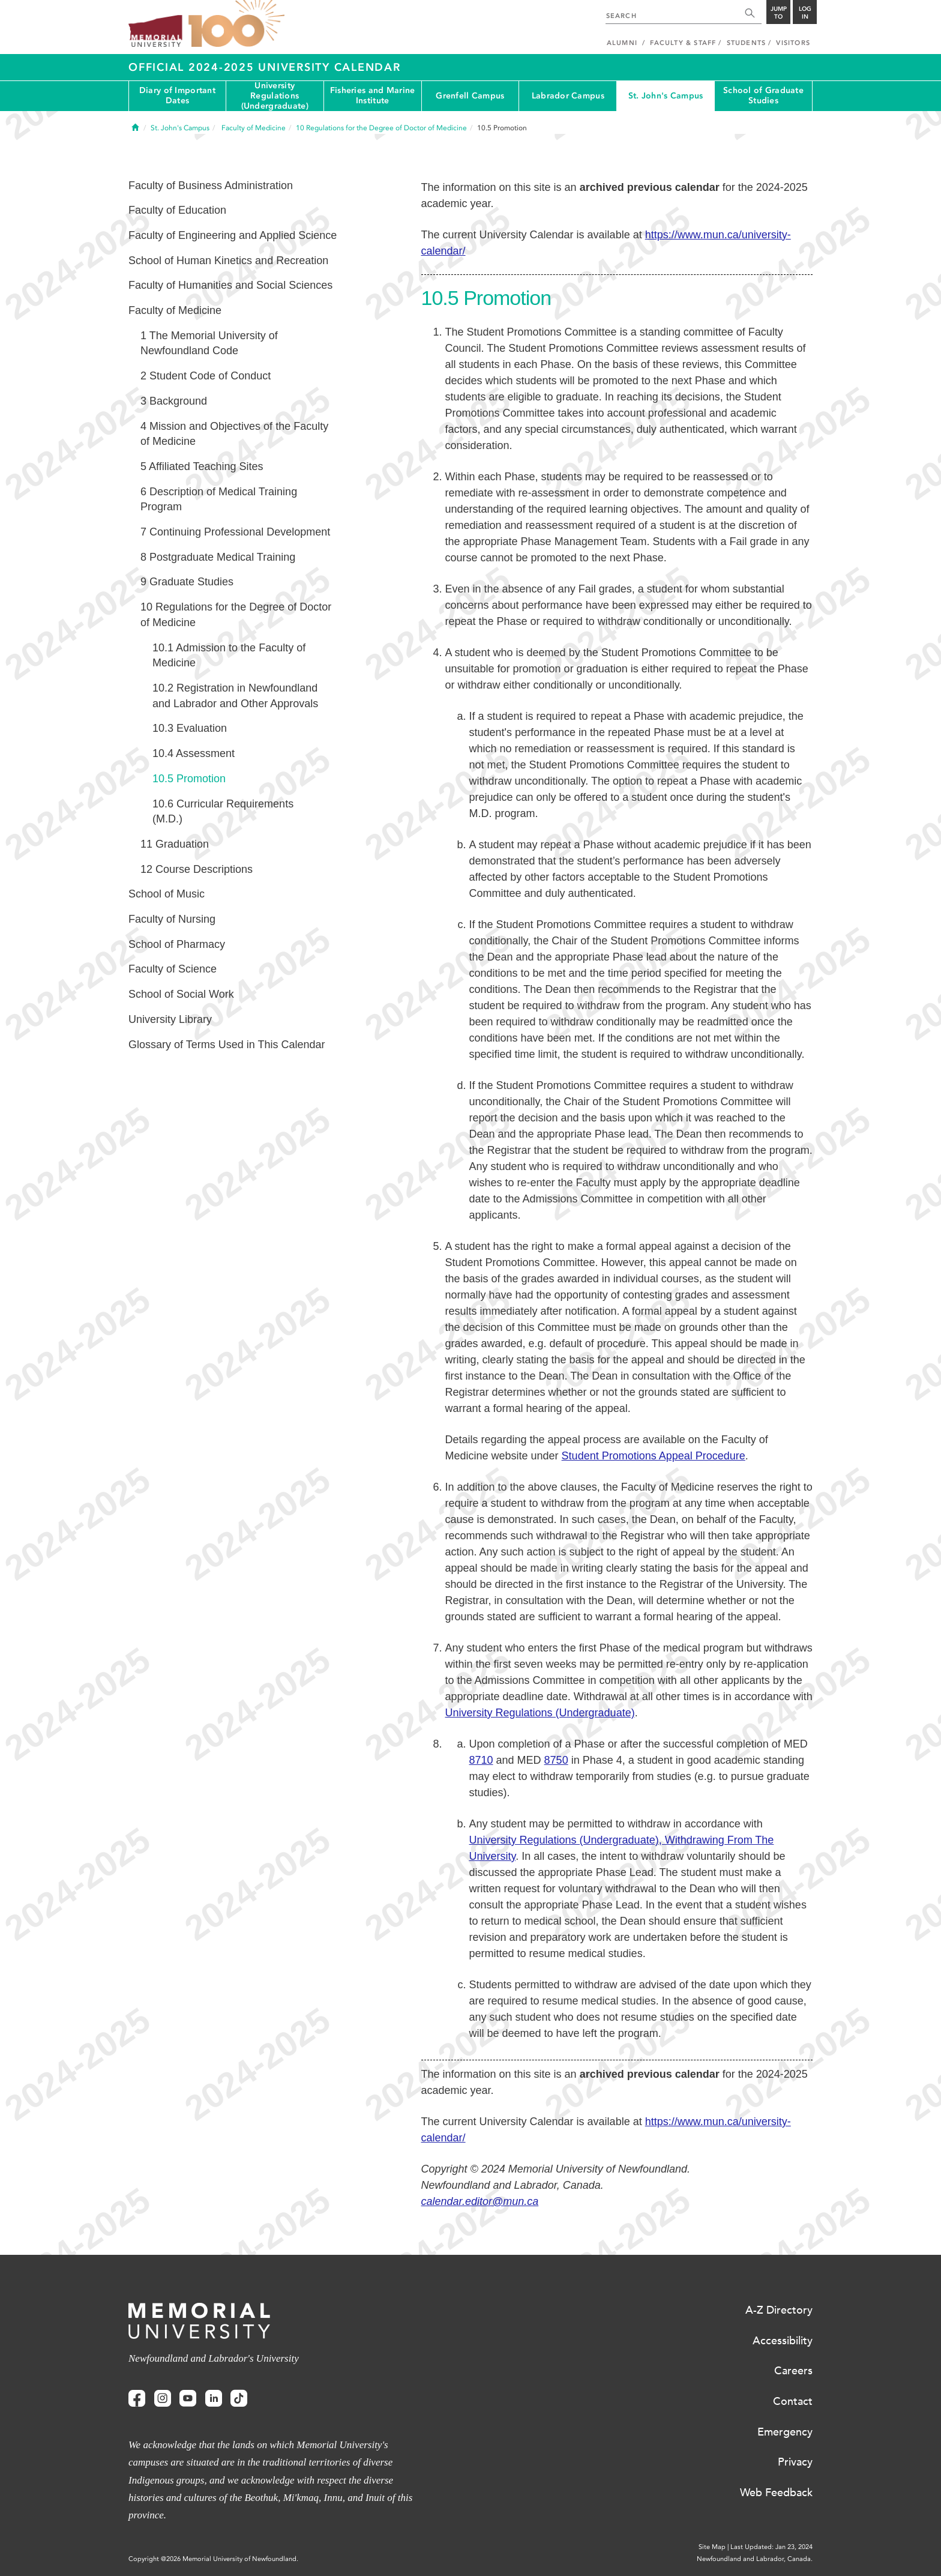 The height and width of the screenshot is (2576, 941). What do you see at coordinates (230, 285) in the screenshot?
I see `Faculty of Humanities and Social Sciences` at bounding box center [230, 285].